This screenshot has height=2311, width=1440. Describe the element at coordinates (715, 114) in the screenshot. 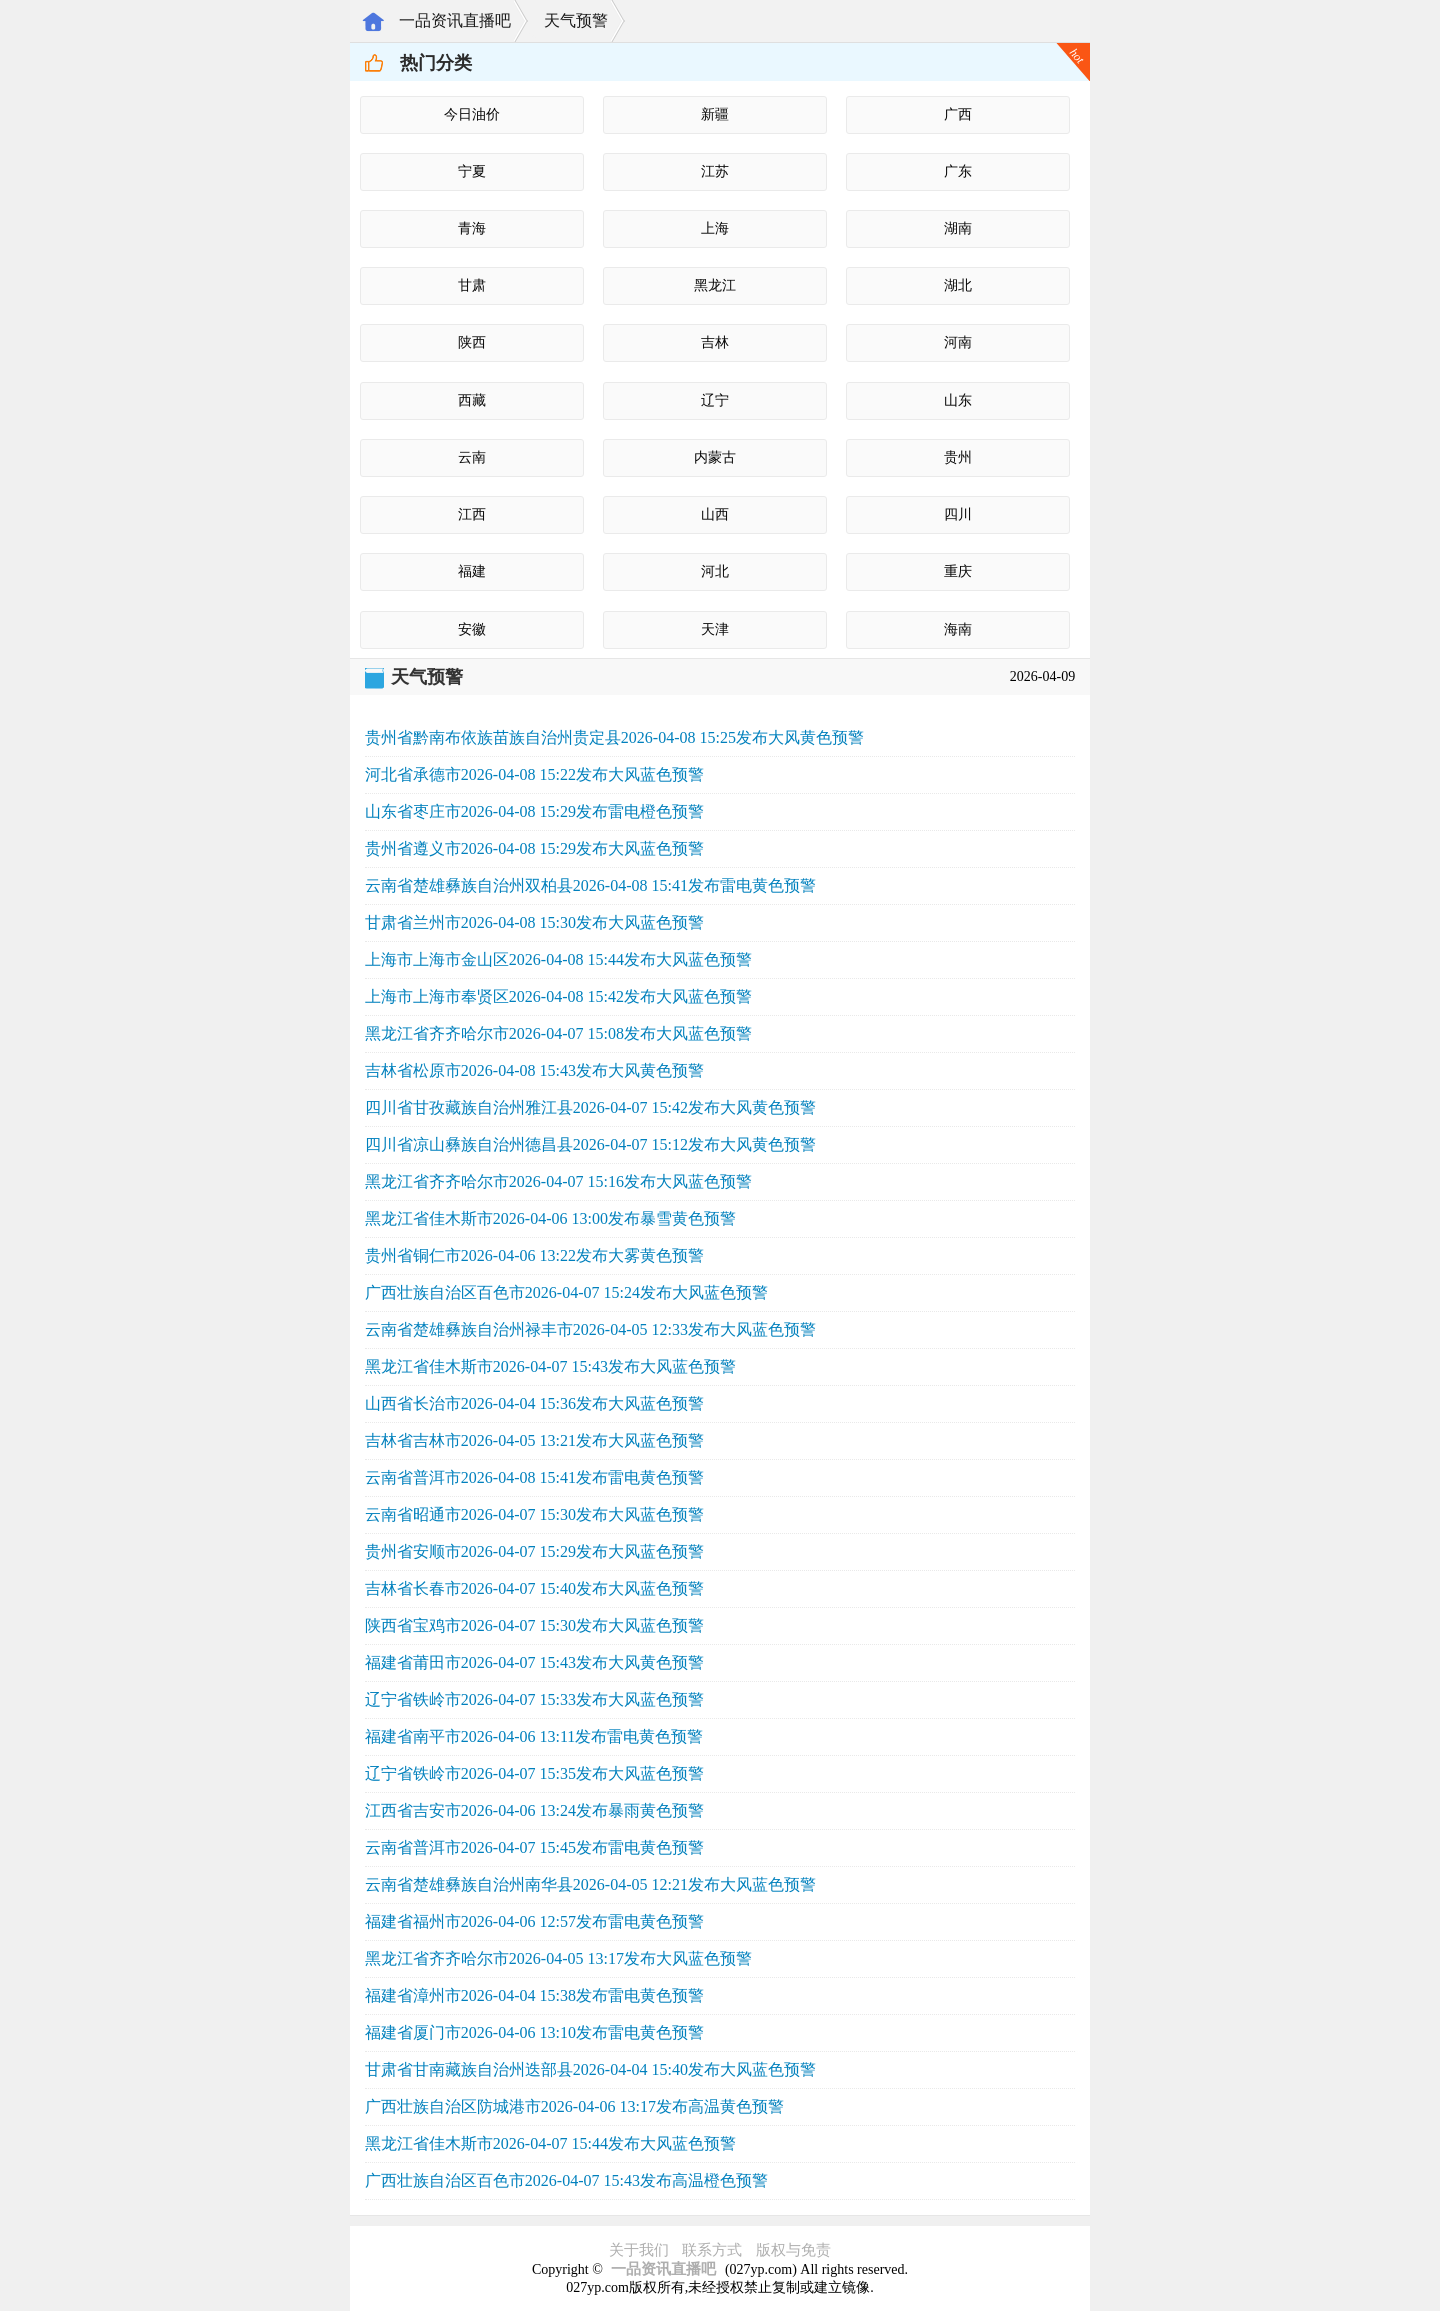

I see `新疆` at that location.